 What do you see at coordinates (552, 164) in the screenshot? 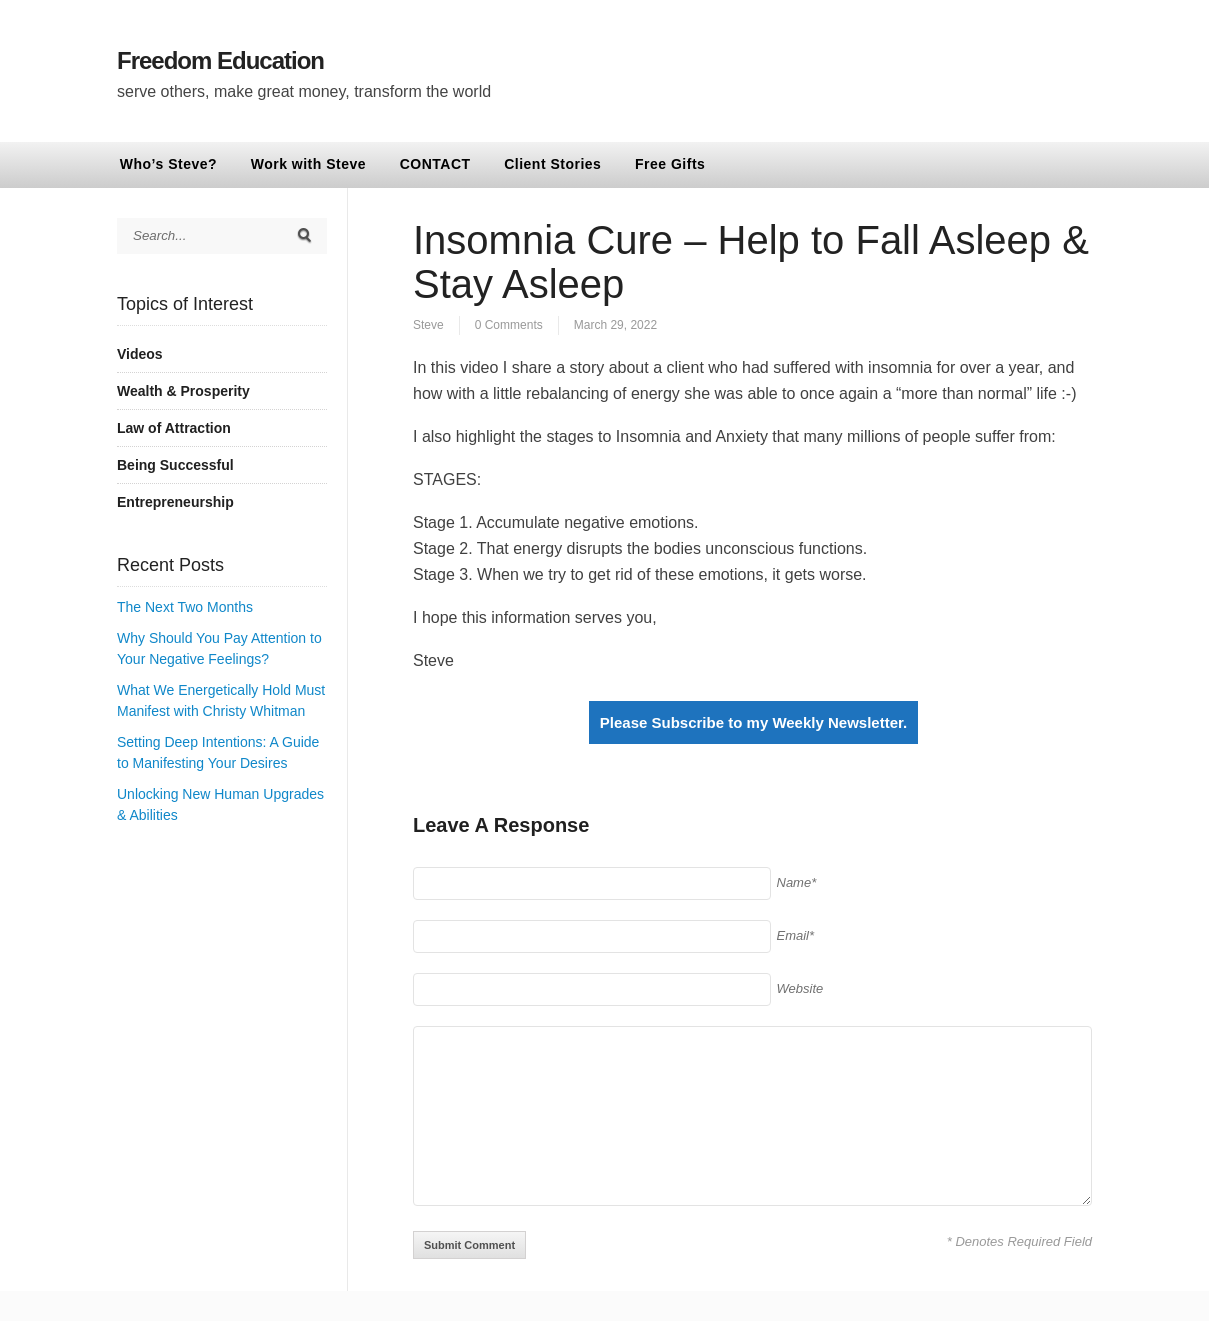
I see `Client Stories` at bounding box center [552, 164].